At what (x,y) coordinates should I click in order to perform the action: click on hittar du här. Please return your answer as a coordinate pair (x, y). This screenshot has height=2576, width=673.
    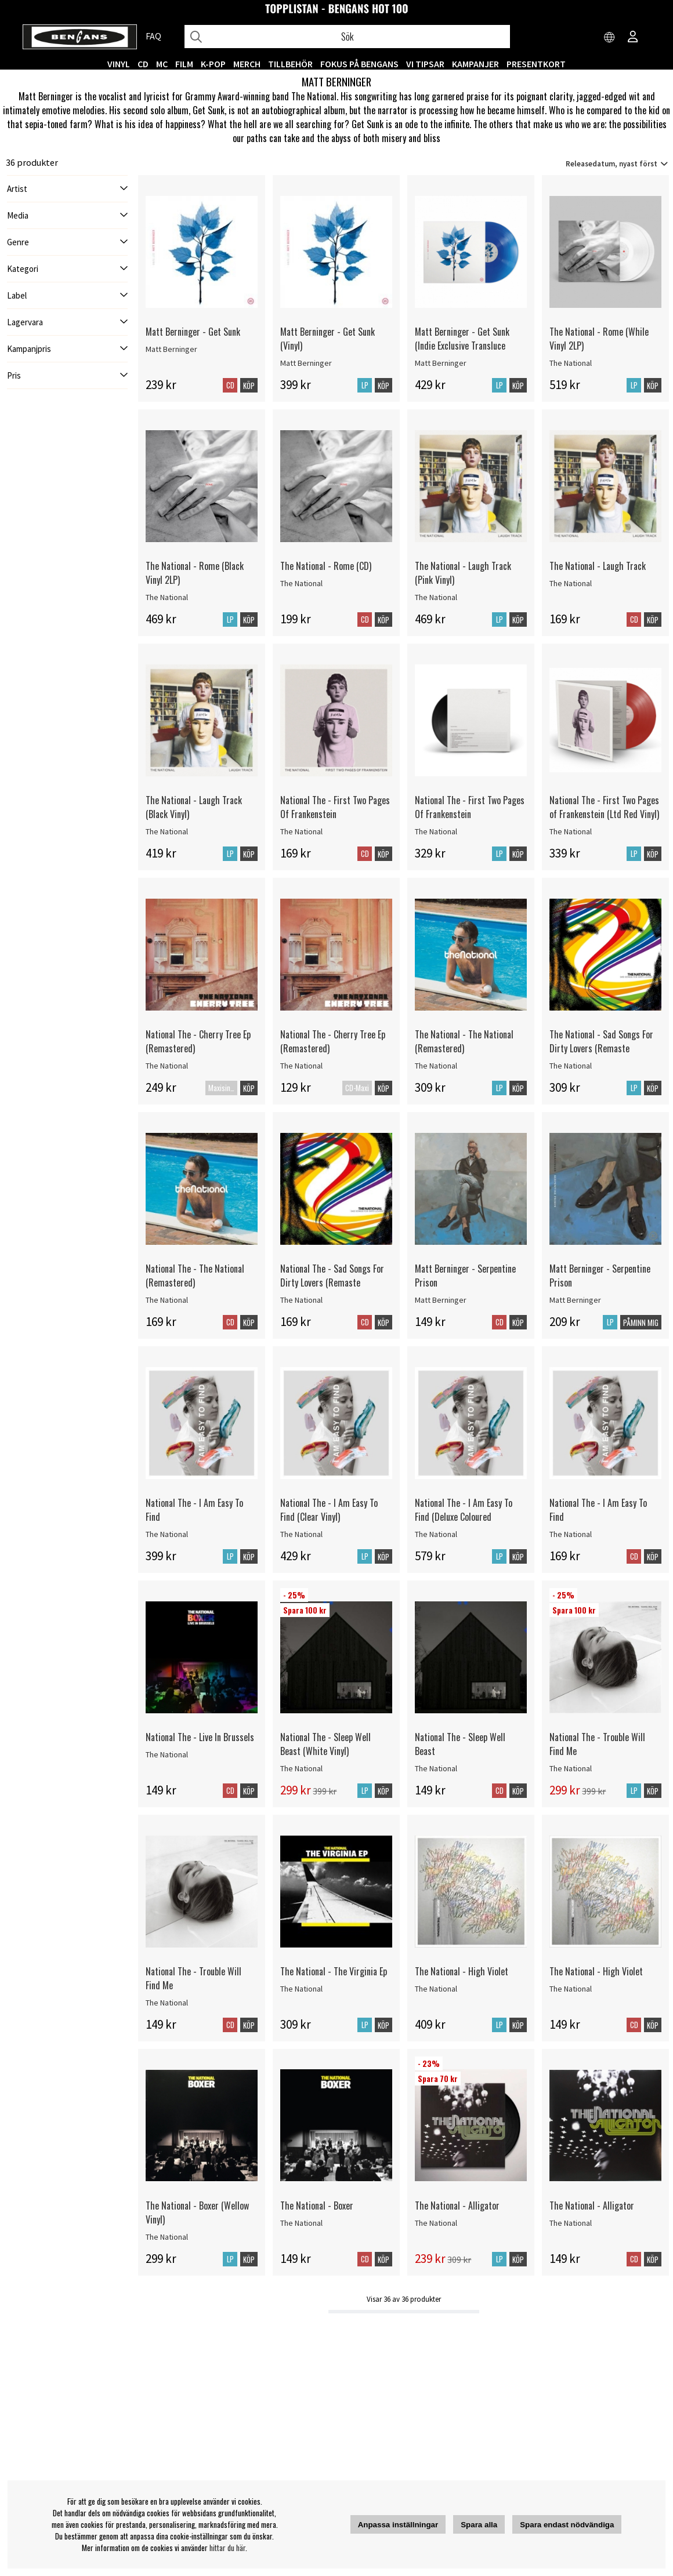
    Looking at the image, I should click on (227, 2547).